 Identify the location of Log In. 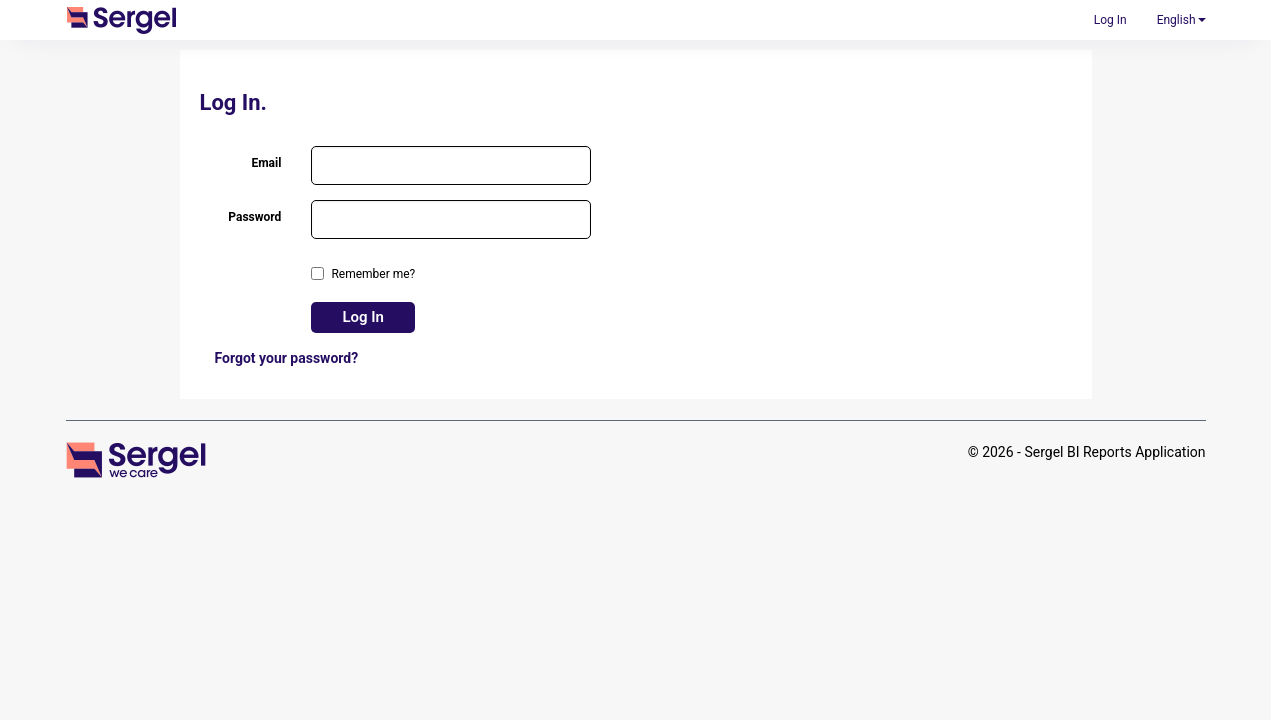
(1110, 20).